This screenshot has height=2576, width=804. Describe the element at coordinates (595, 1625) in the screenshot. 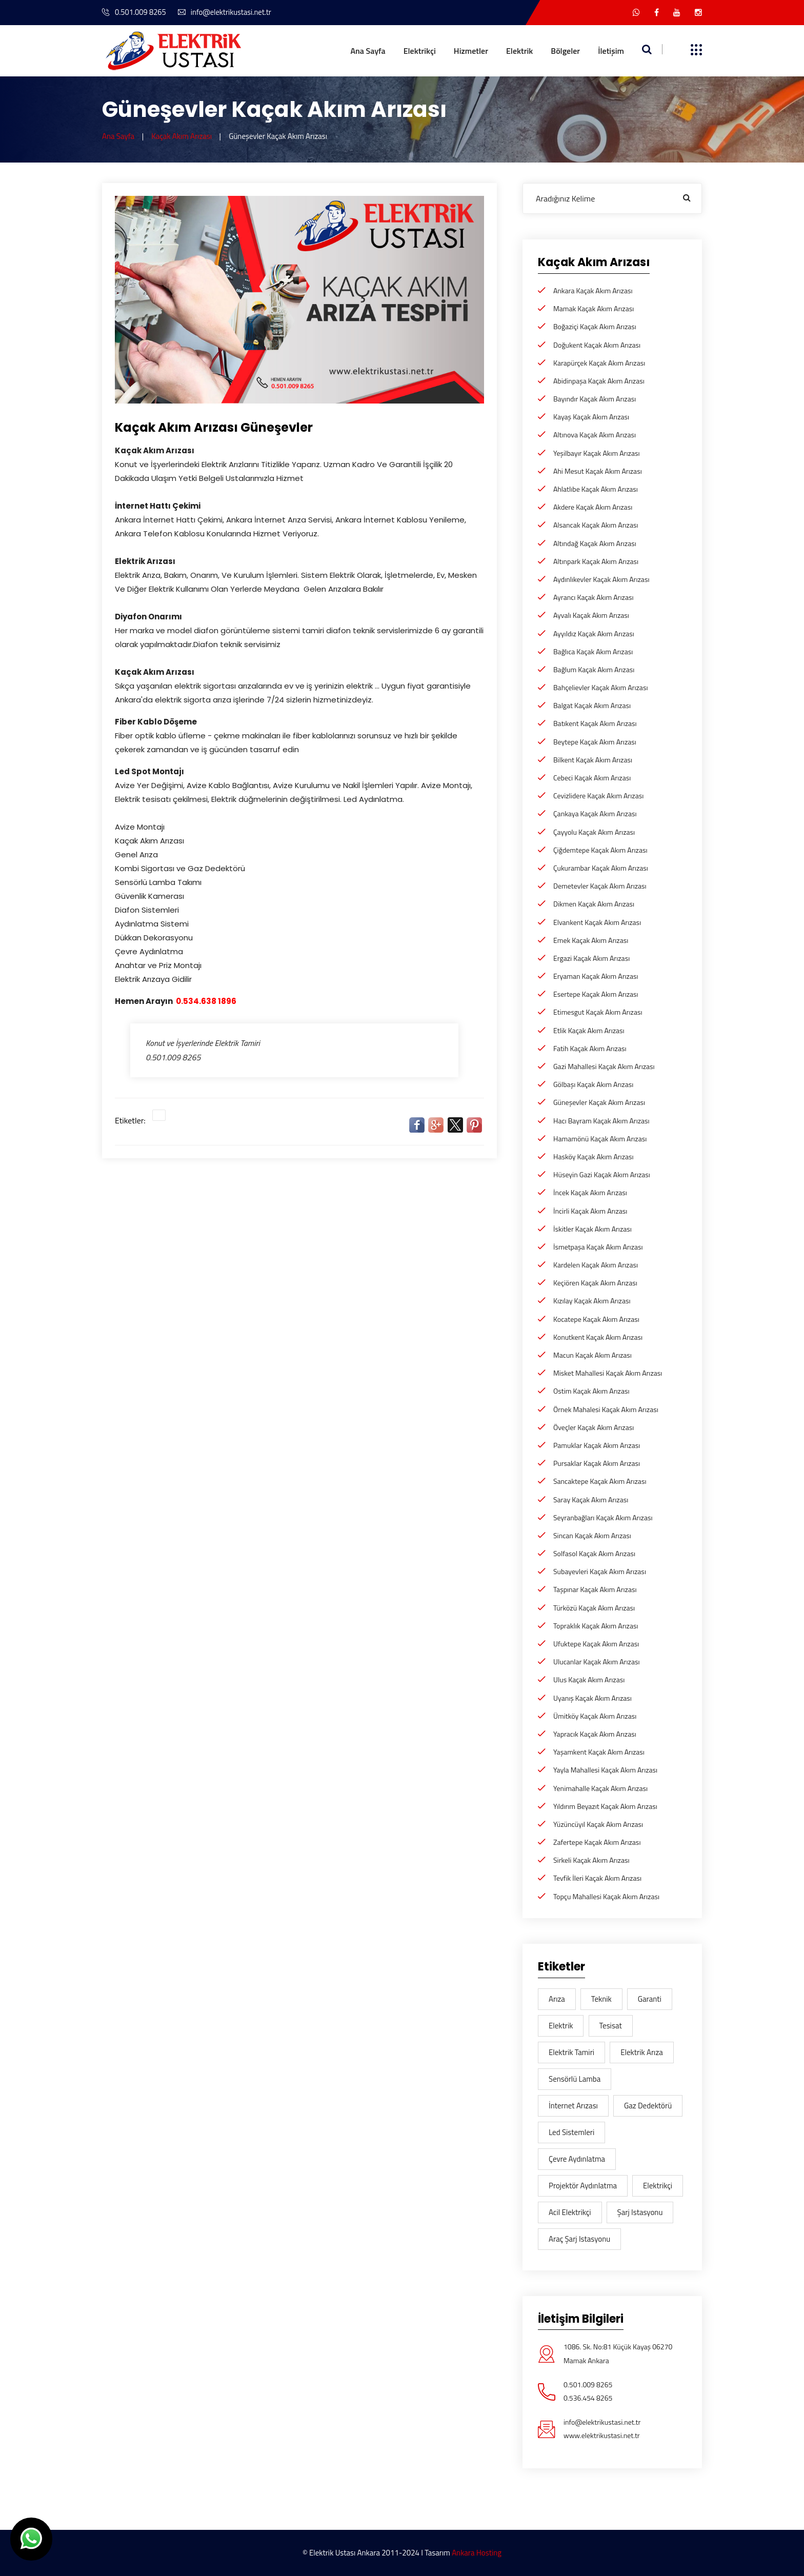

I see `Topraklık Kaçak Akım Arızası` at that location.